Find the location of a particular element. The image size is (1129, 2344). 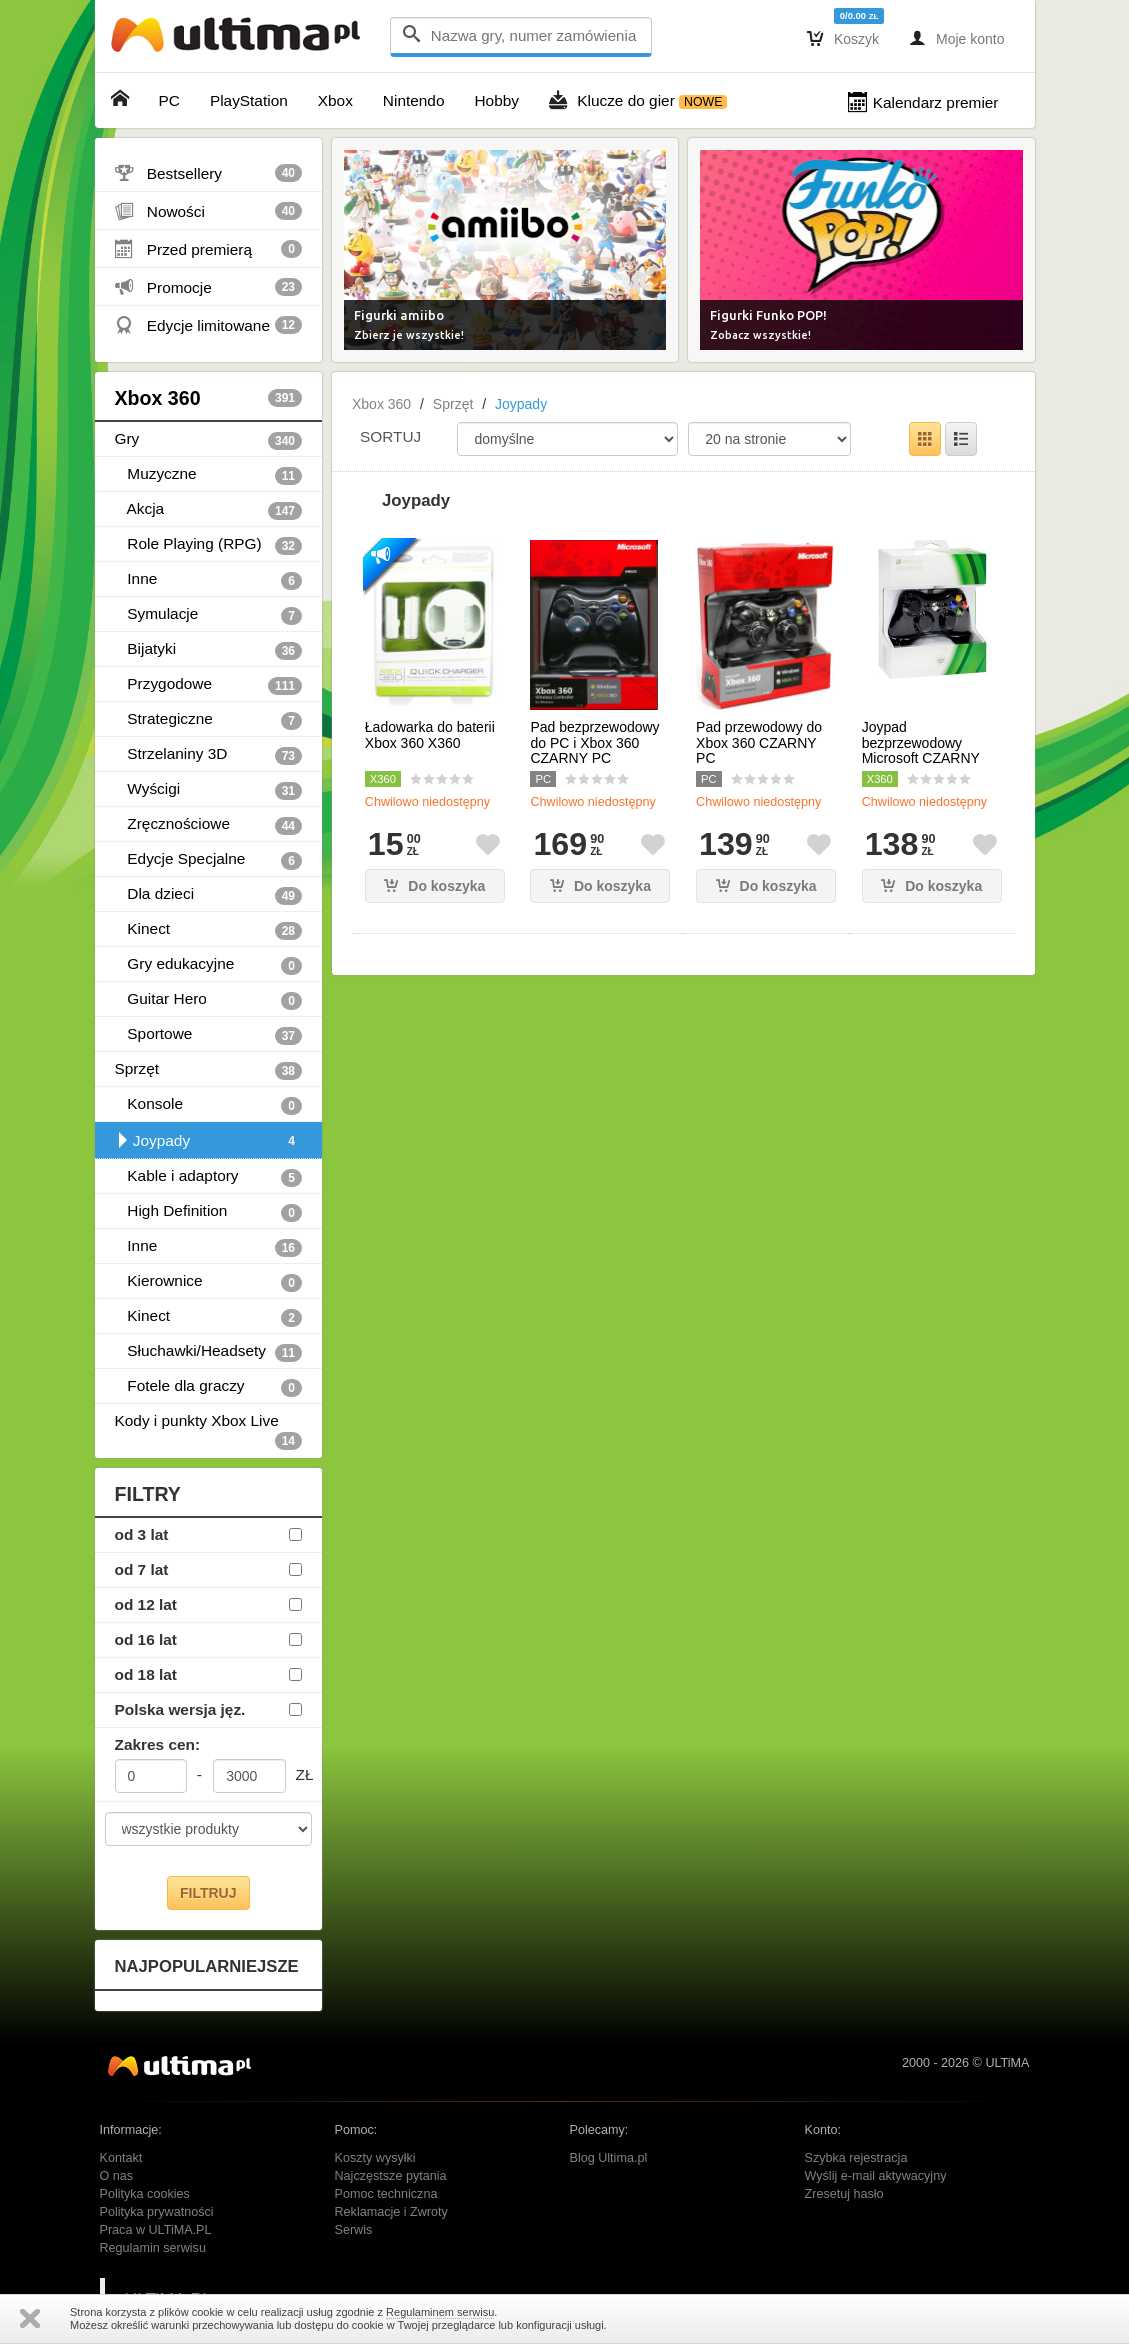

Ładowarka do baterii Xbox 360 X360 is located at coordinates (430, 735).